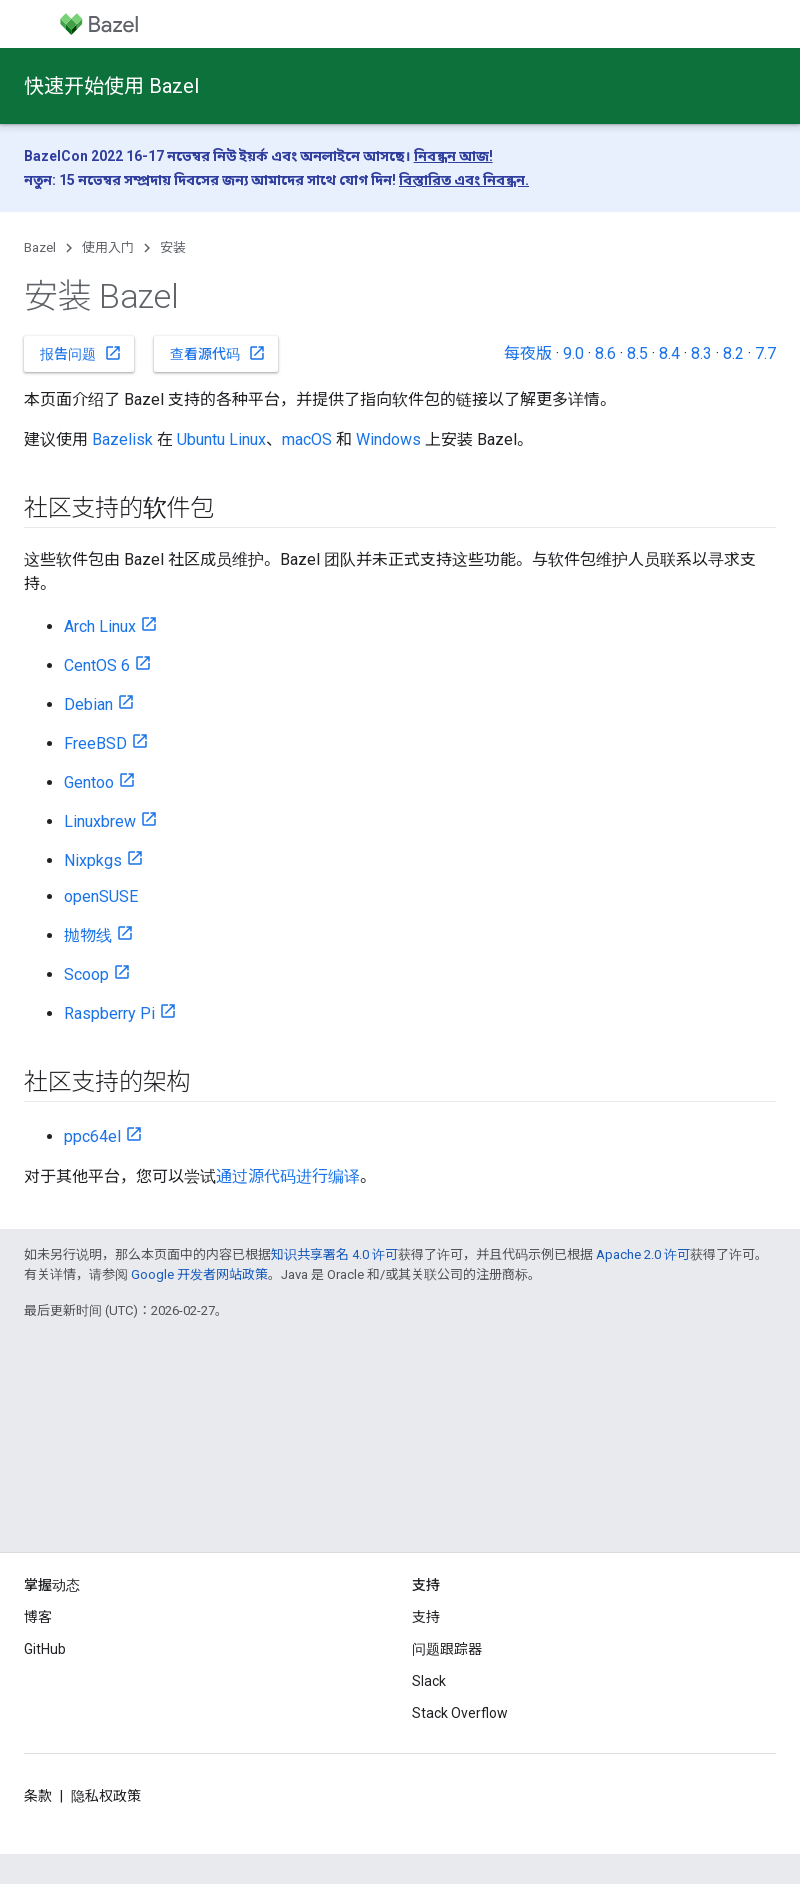  Describe the element at coordinates (669, 353) in the screenshot. I see `8.4` at that location.